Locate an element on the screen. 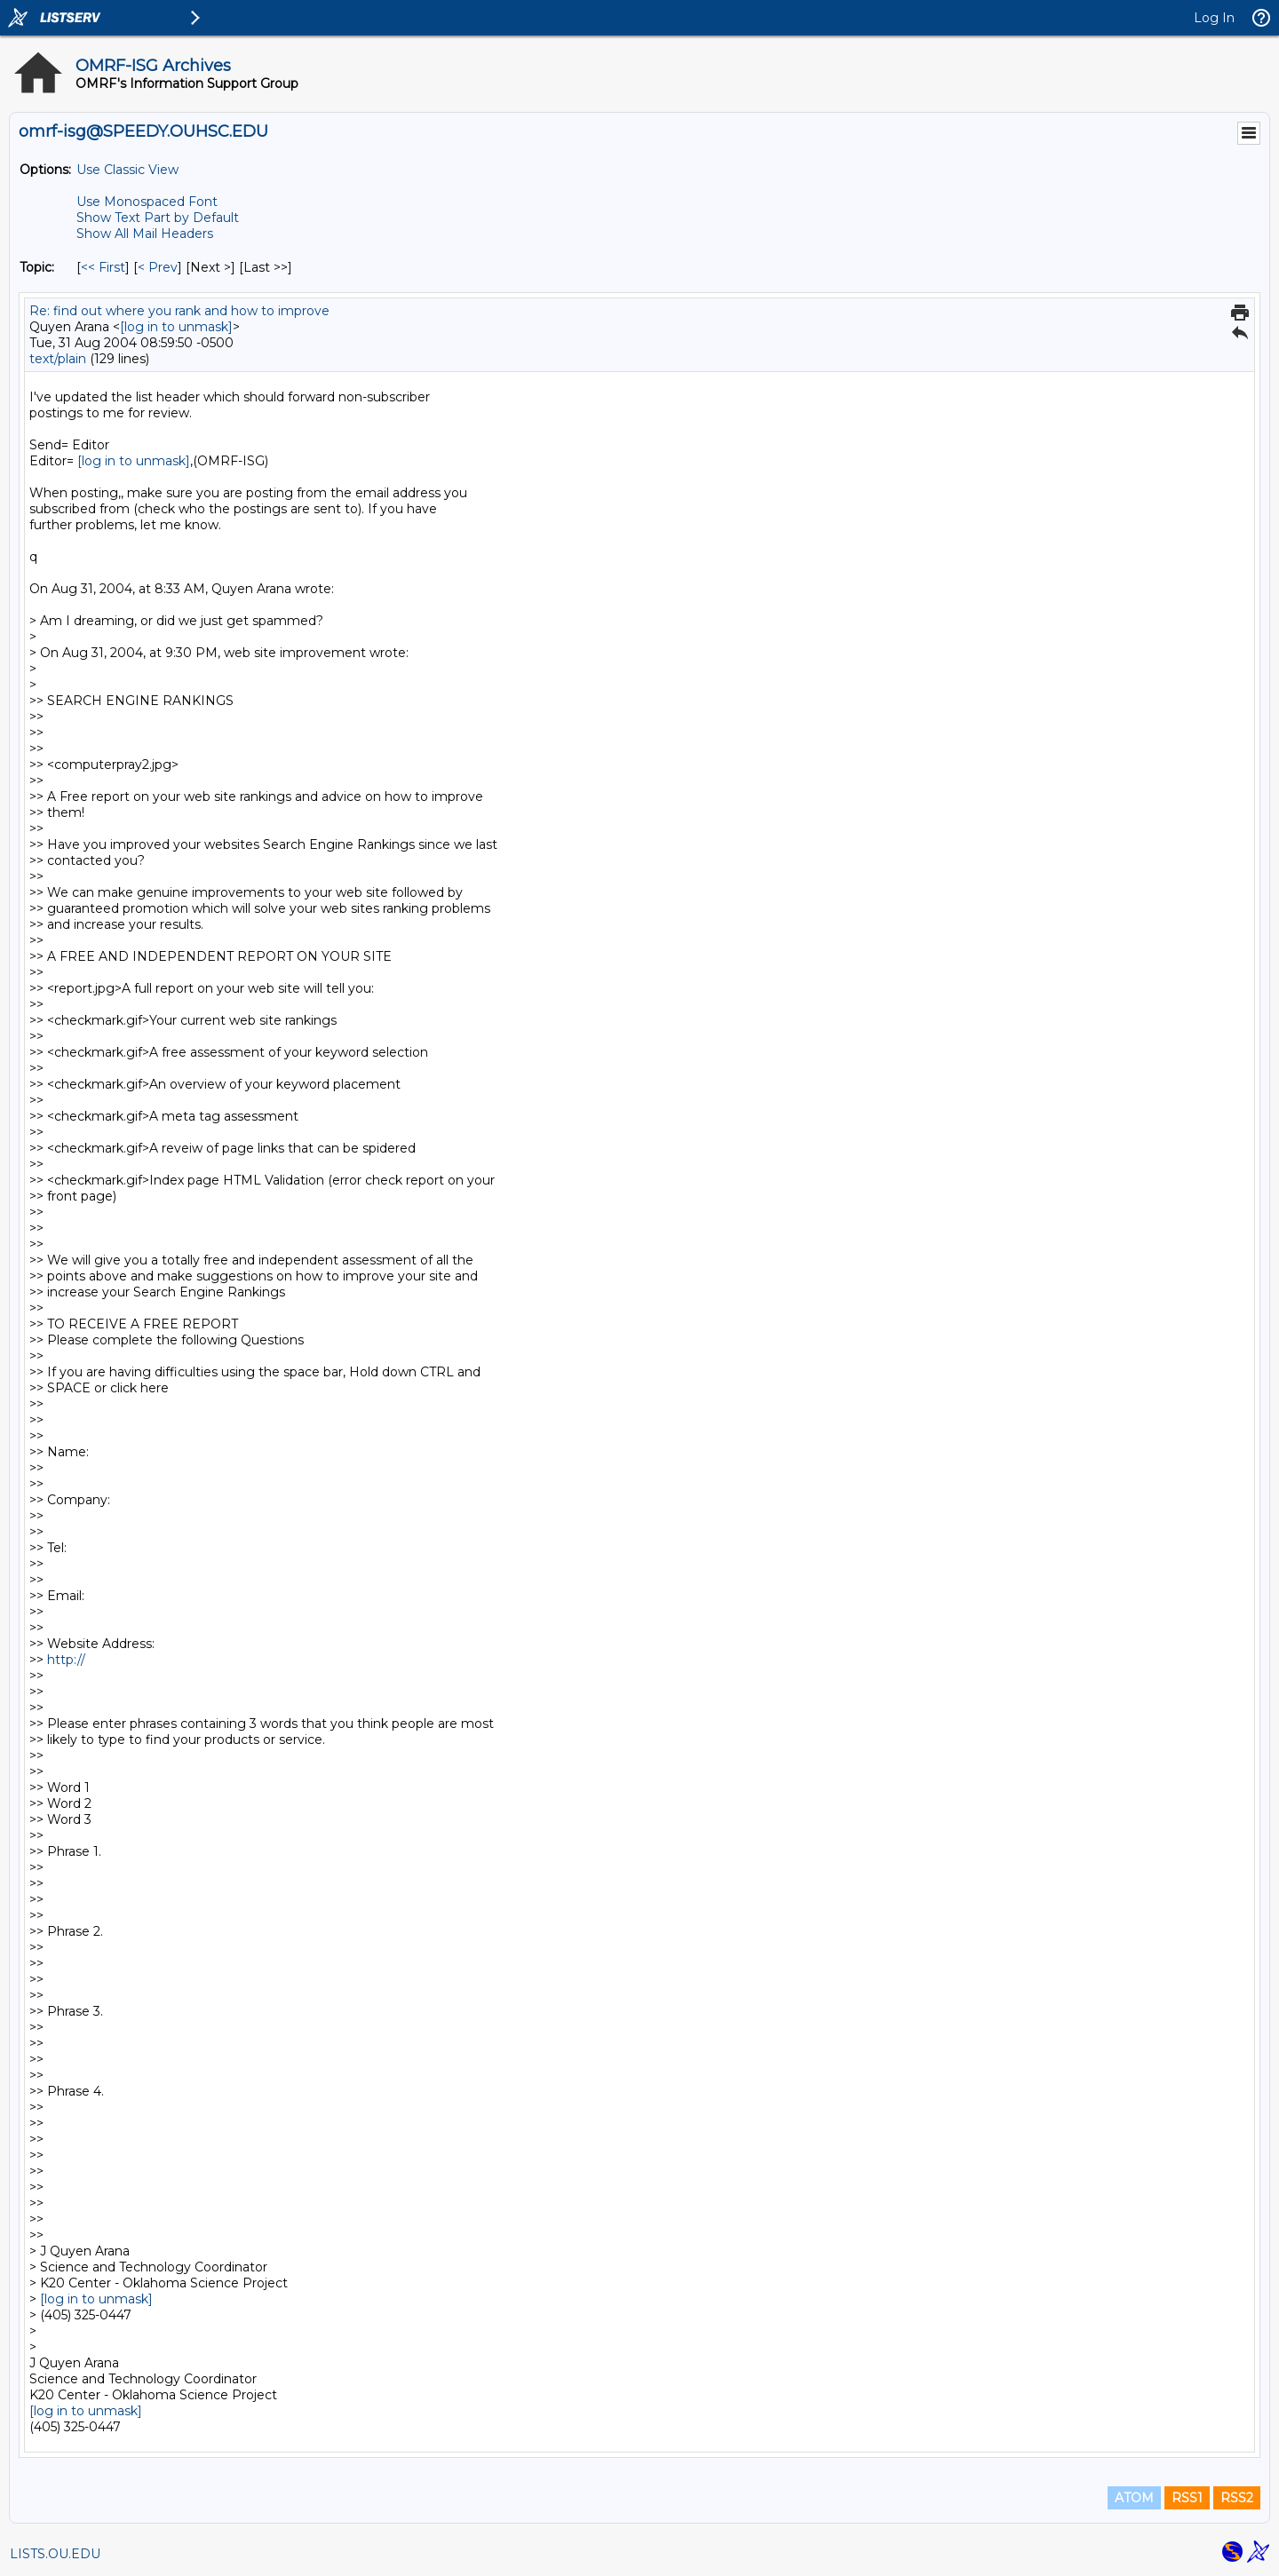  text/plain is located at coordinates (57, 359).